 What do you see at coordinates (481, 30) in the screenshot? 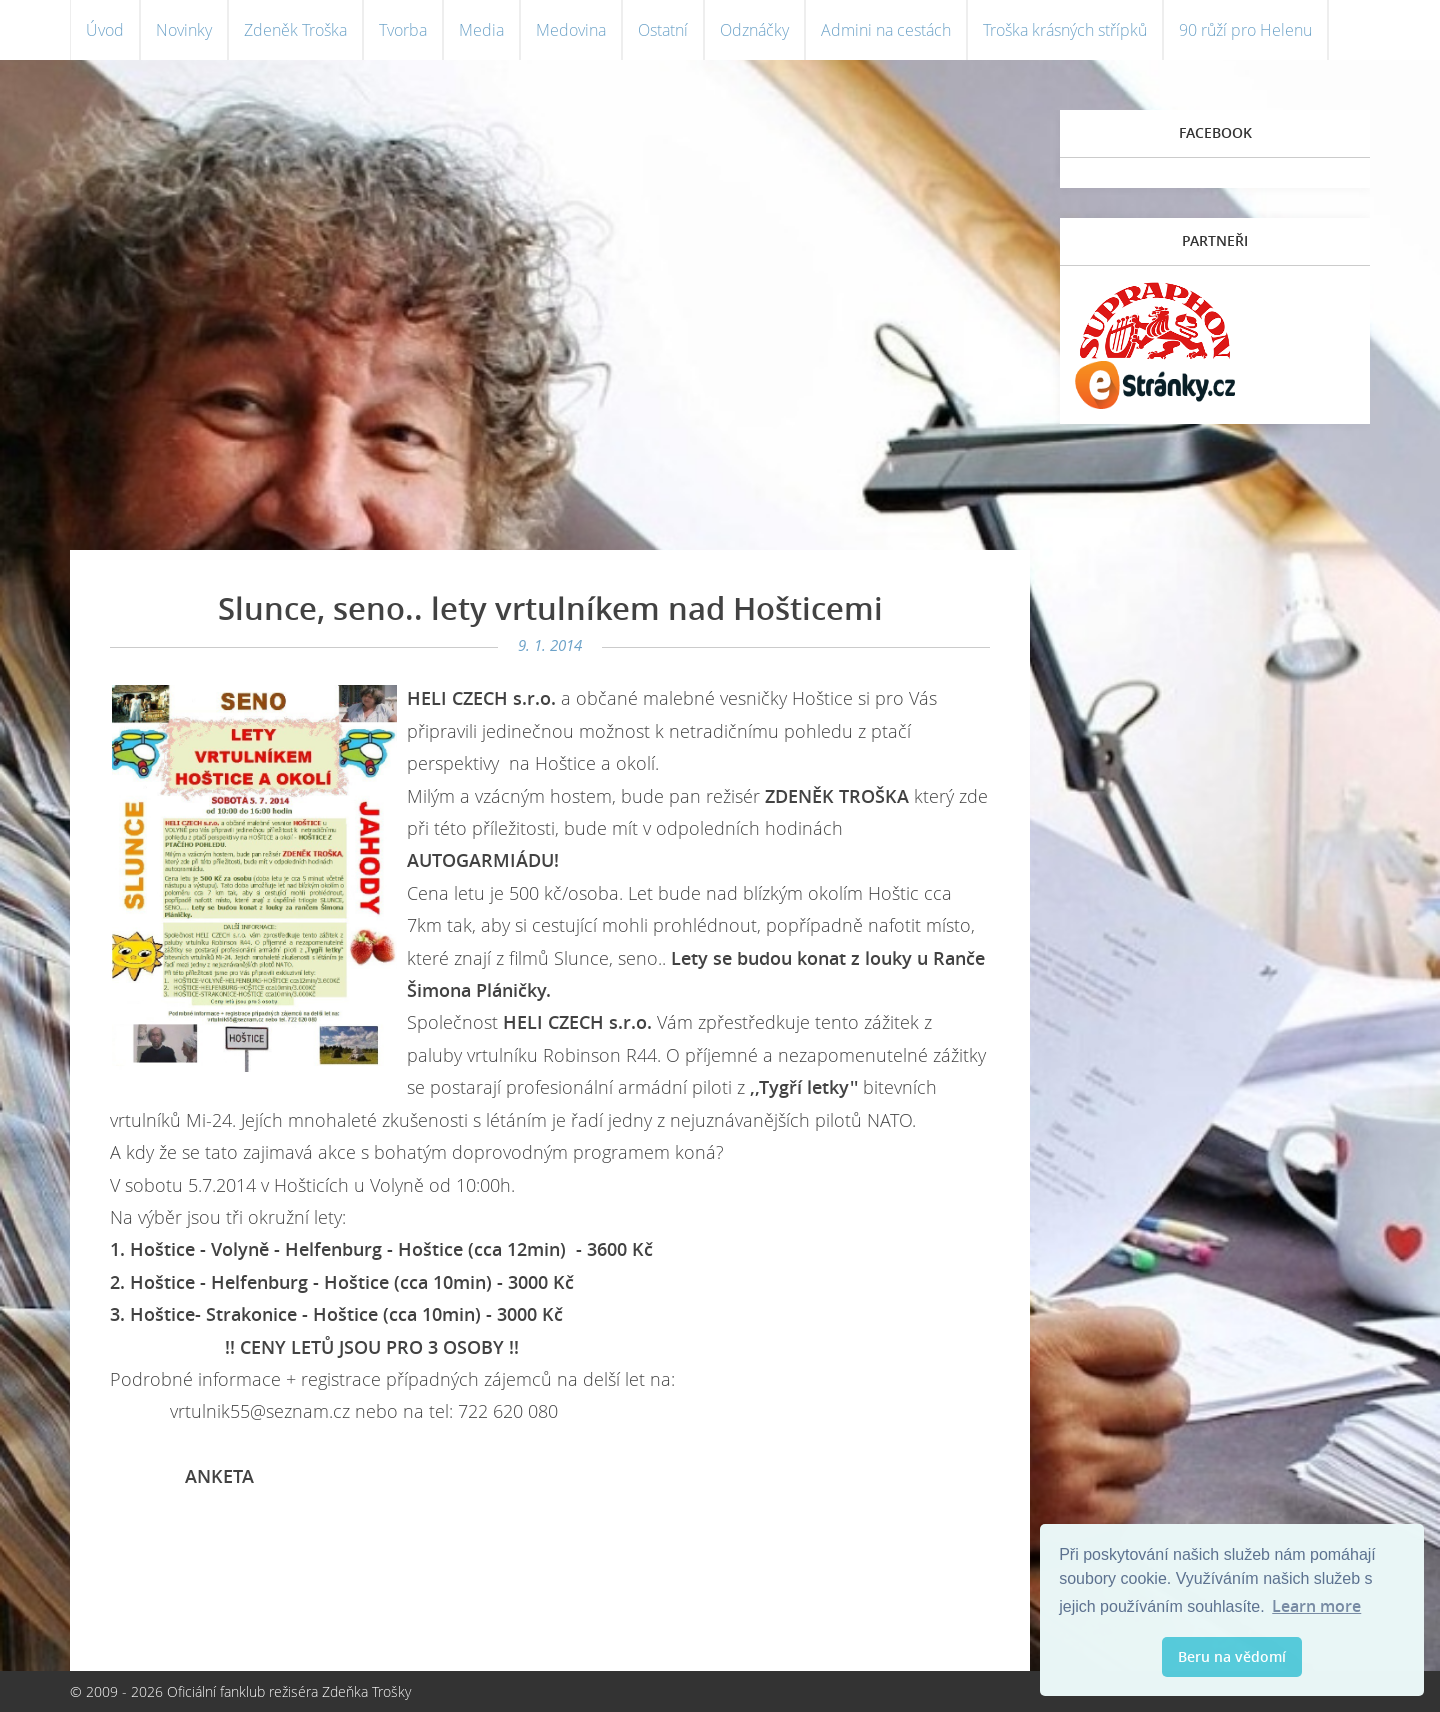
I see `Media` at bounding box center [481, 30].